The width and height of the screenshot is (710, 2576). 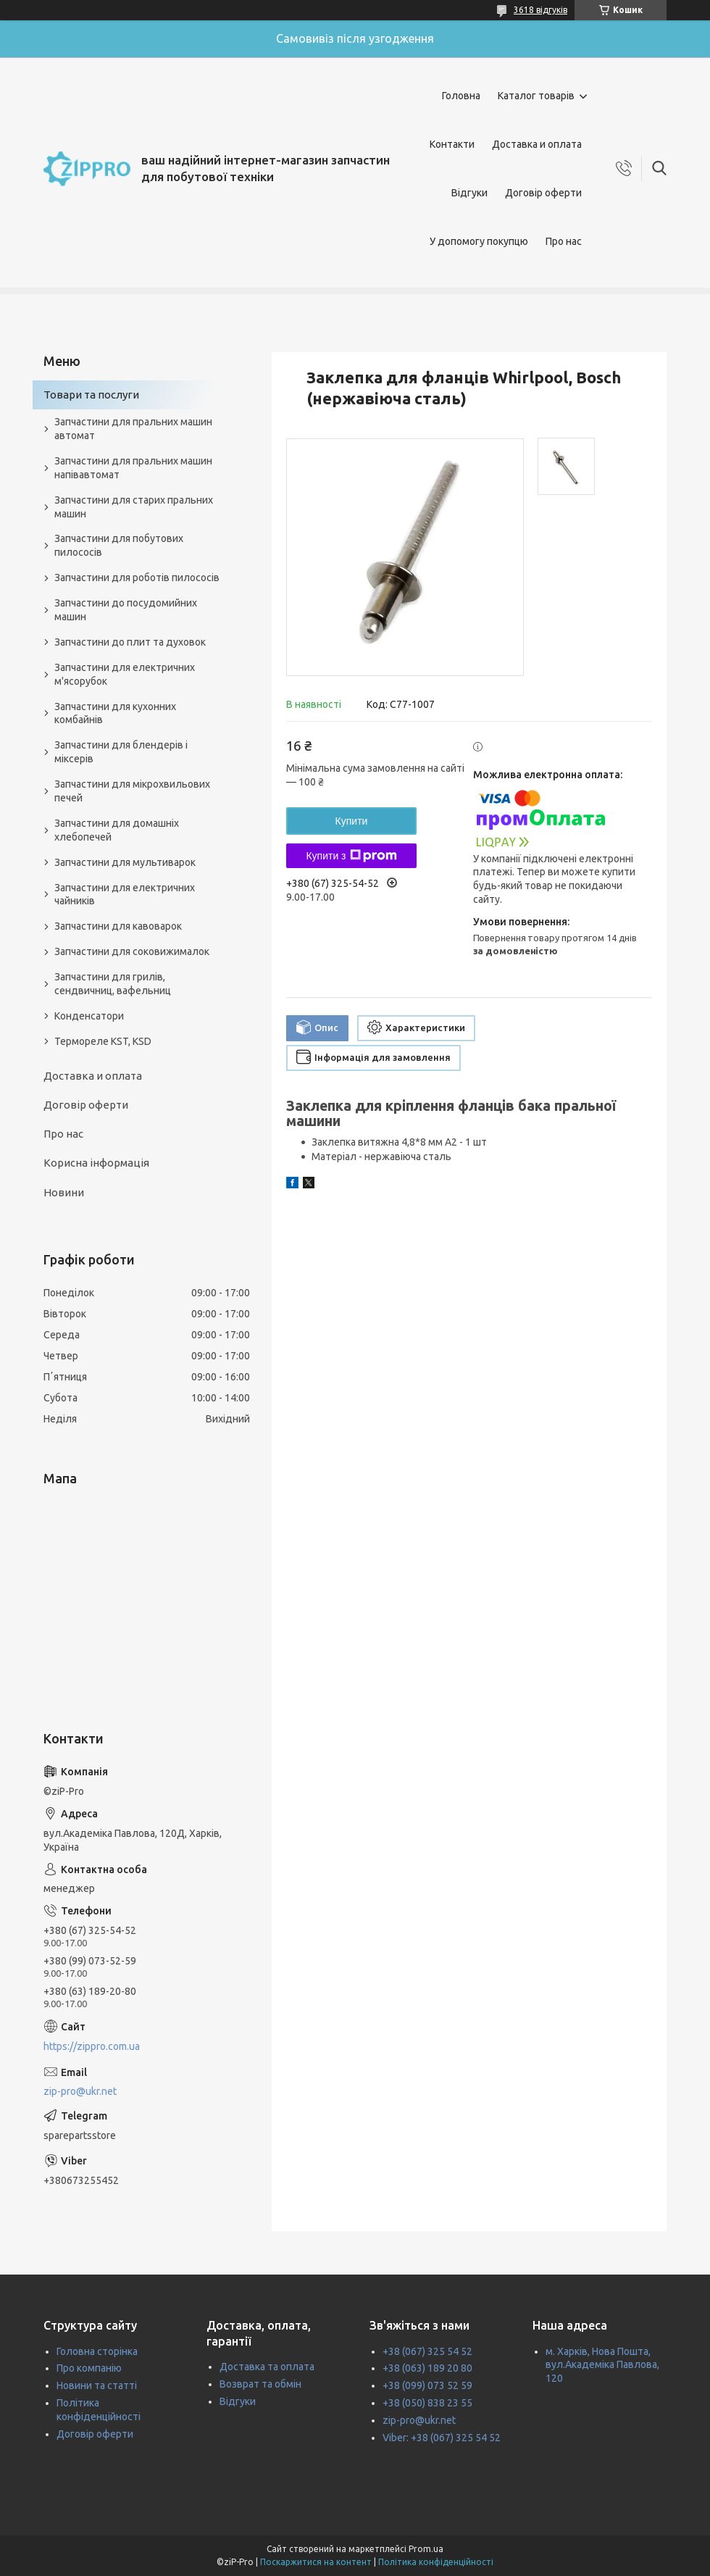 I want to click on Головна сторінка, so click(x=97, y=2351).